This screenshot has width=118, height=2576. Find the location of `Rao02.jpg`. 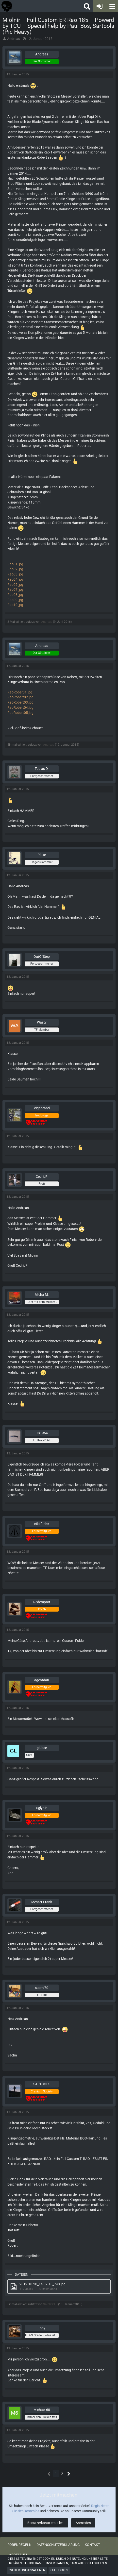

Rao02.jpg is located at coordinates (15, 569).